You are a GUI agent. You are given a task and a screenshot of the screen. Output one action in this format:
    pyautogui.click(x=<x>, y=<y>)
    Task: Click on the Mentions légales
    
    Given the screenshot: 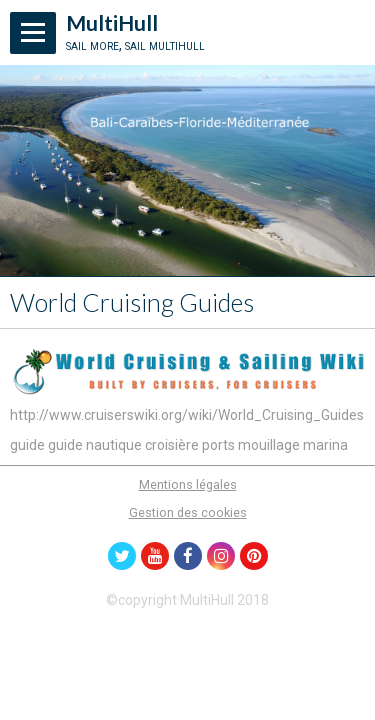 What is the action you would take?
    pyautogui.click(x=188, y=484)
    